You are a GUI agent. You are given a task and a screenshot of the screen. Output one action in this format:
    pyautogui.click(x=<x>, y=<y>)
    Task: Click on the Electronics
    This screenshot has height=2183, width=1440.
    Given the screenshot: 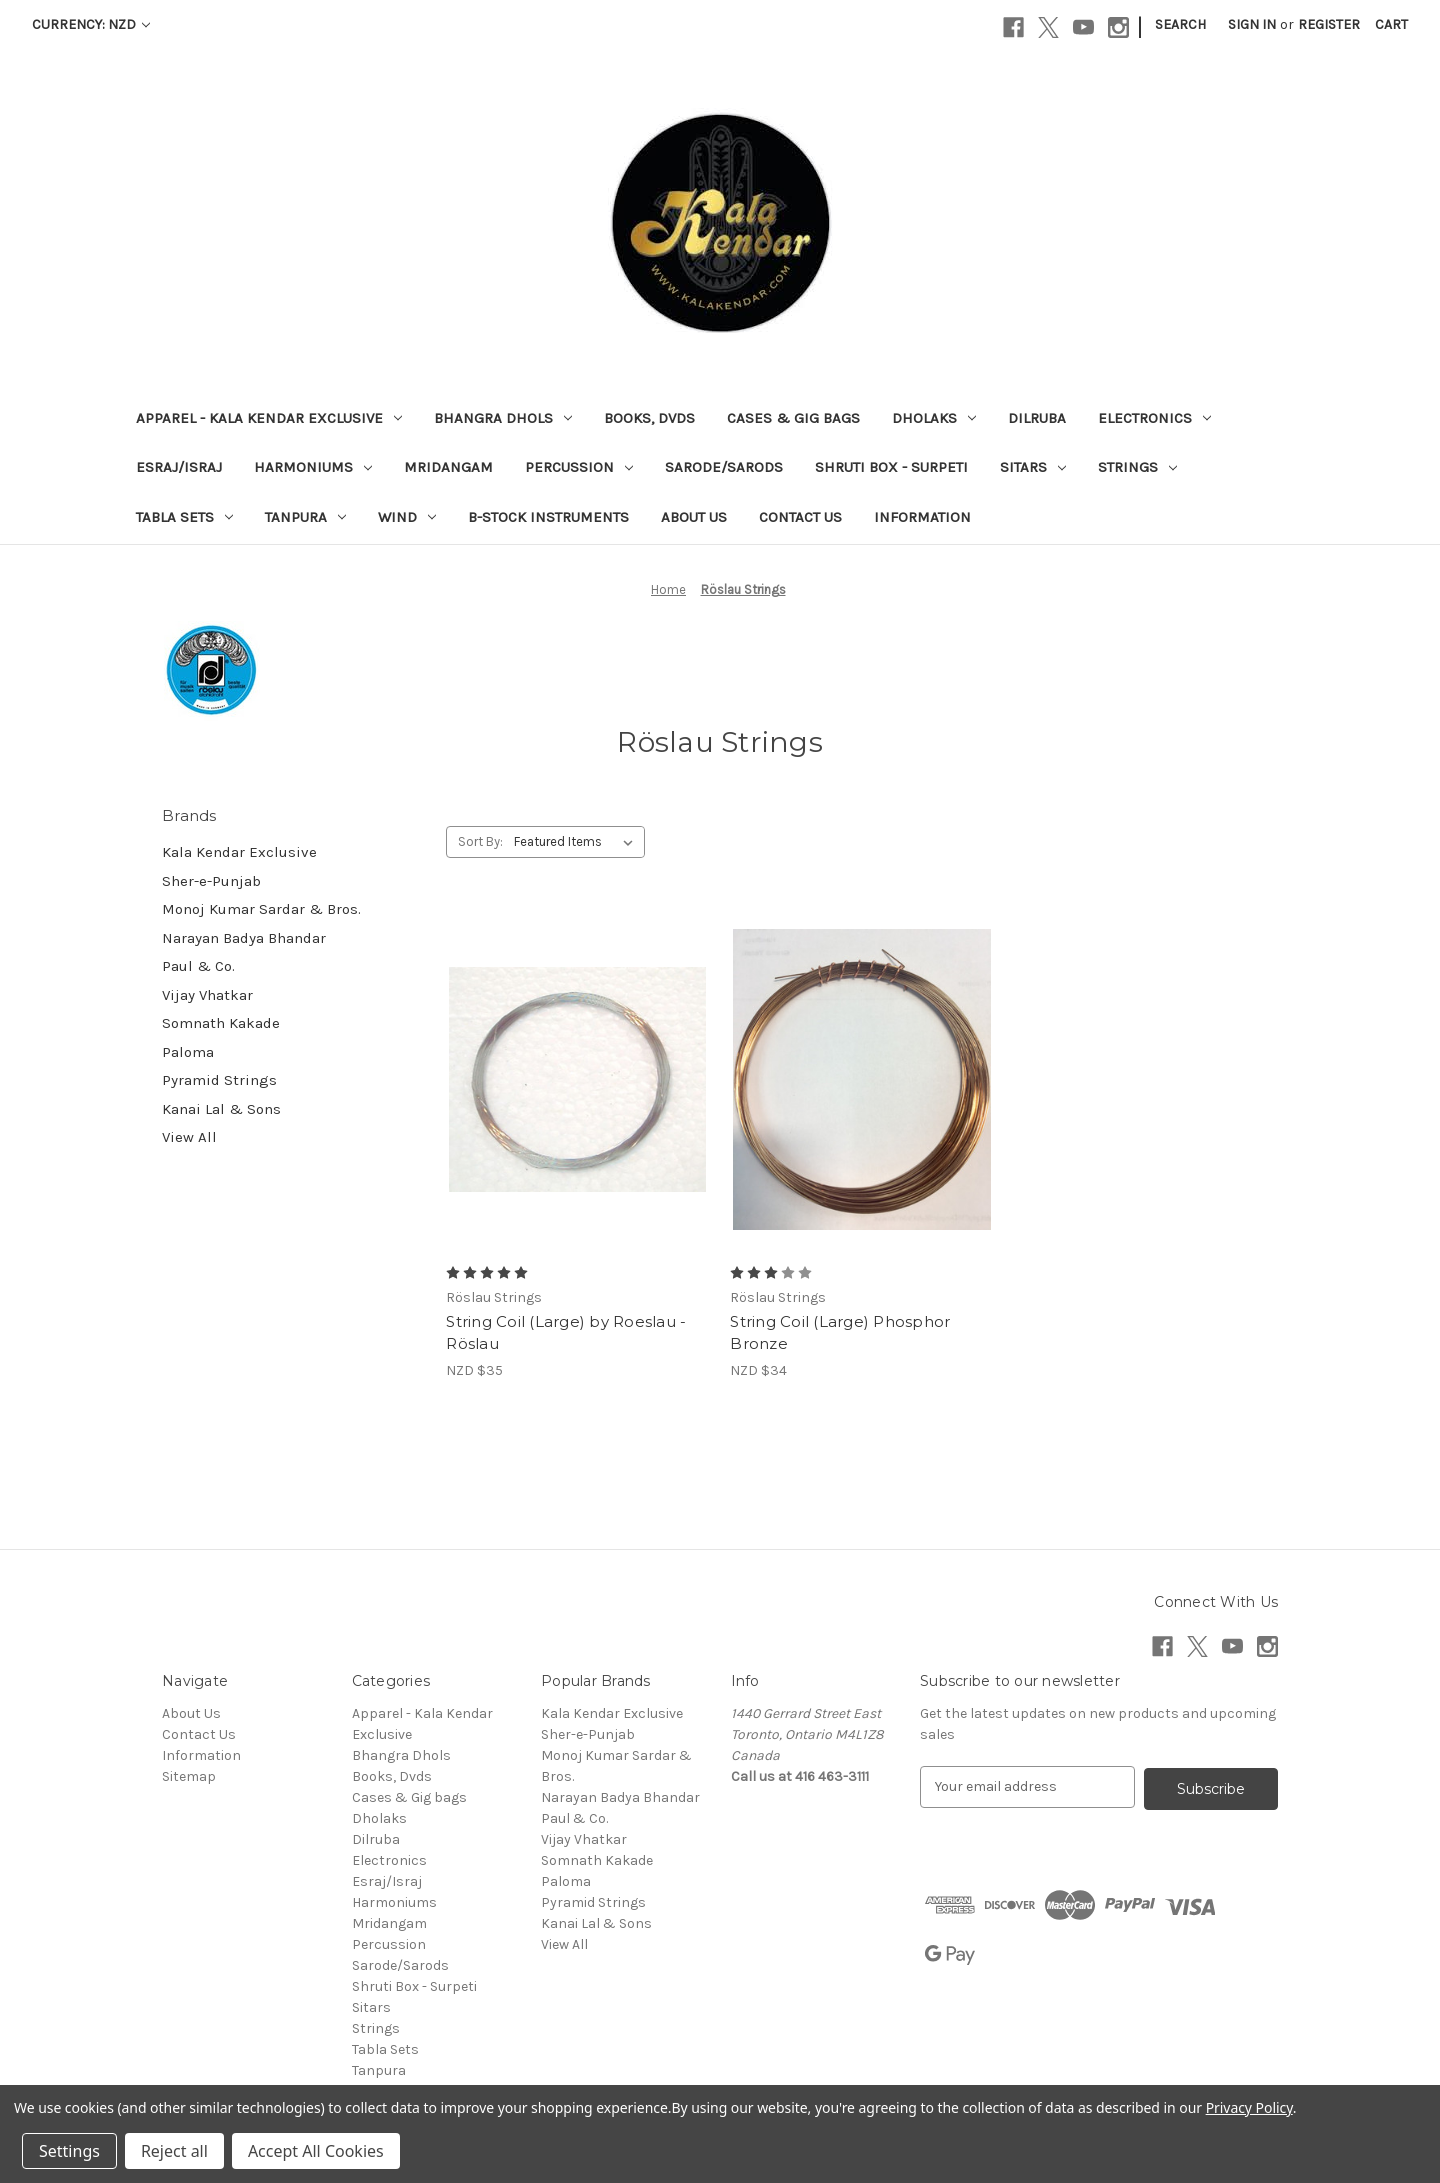 What is the action you would take?
    pyautogui.click(x=1154, y=418)
    